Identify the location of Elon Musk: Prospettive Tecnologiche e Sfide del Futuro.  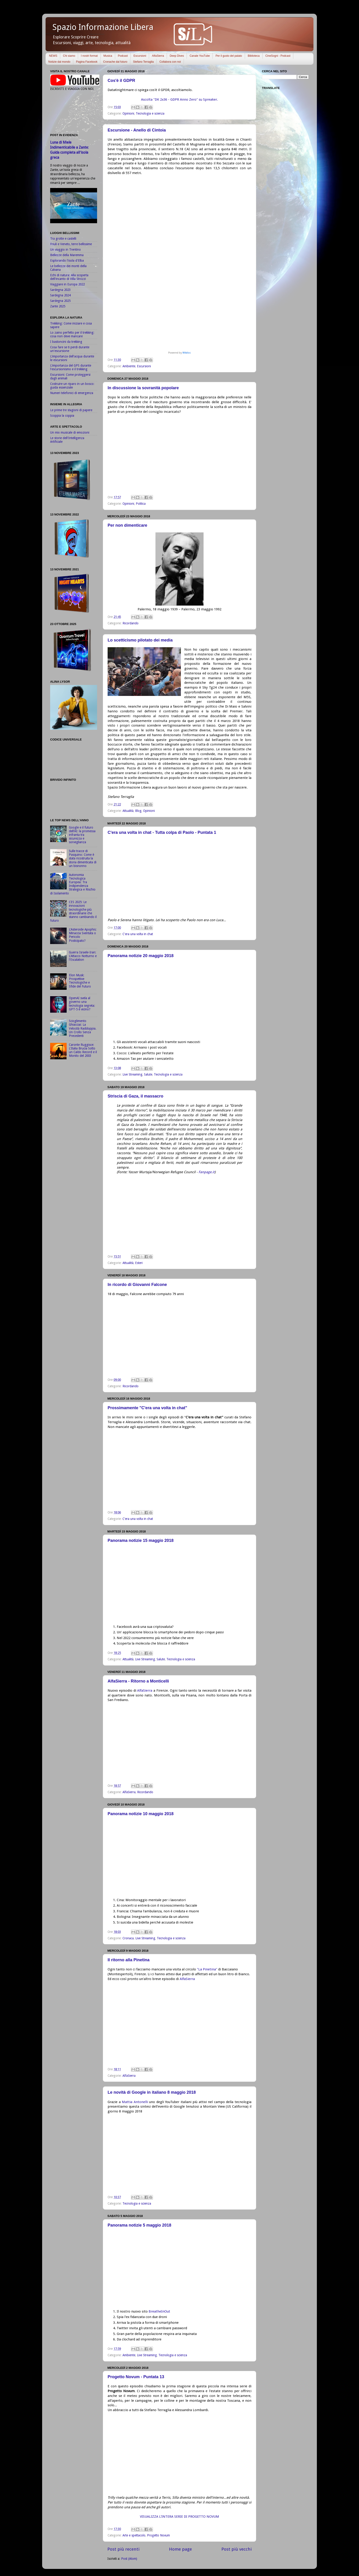
(80, 980).